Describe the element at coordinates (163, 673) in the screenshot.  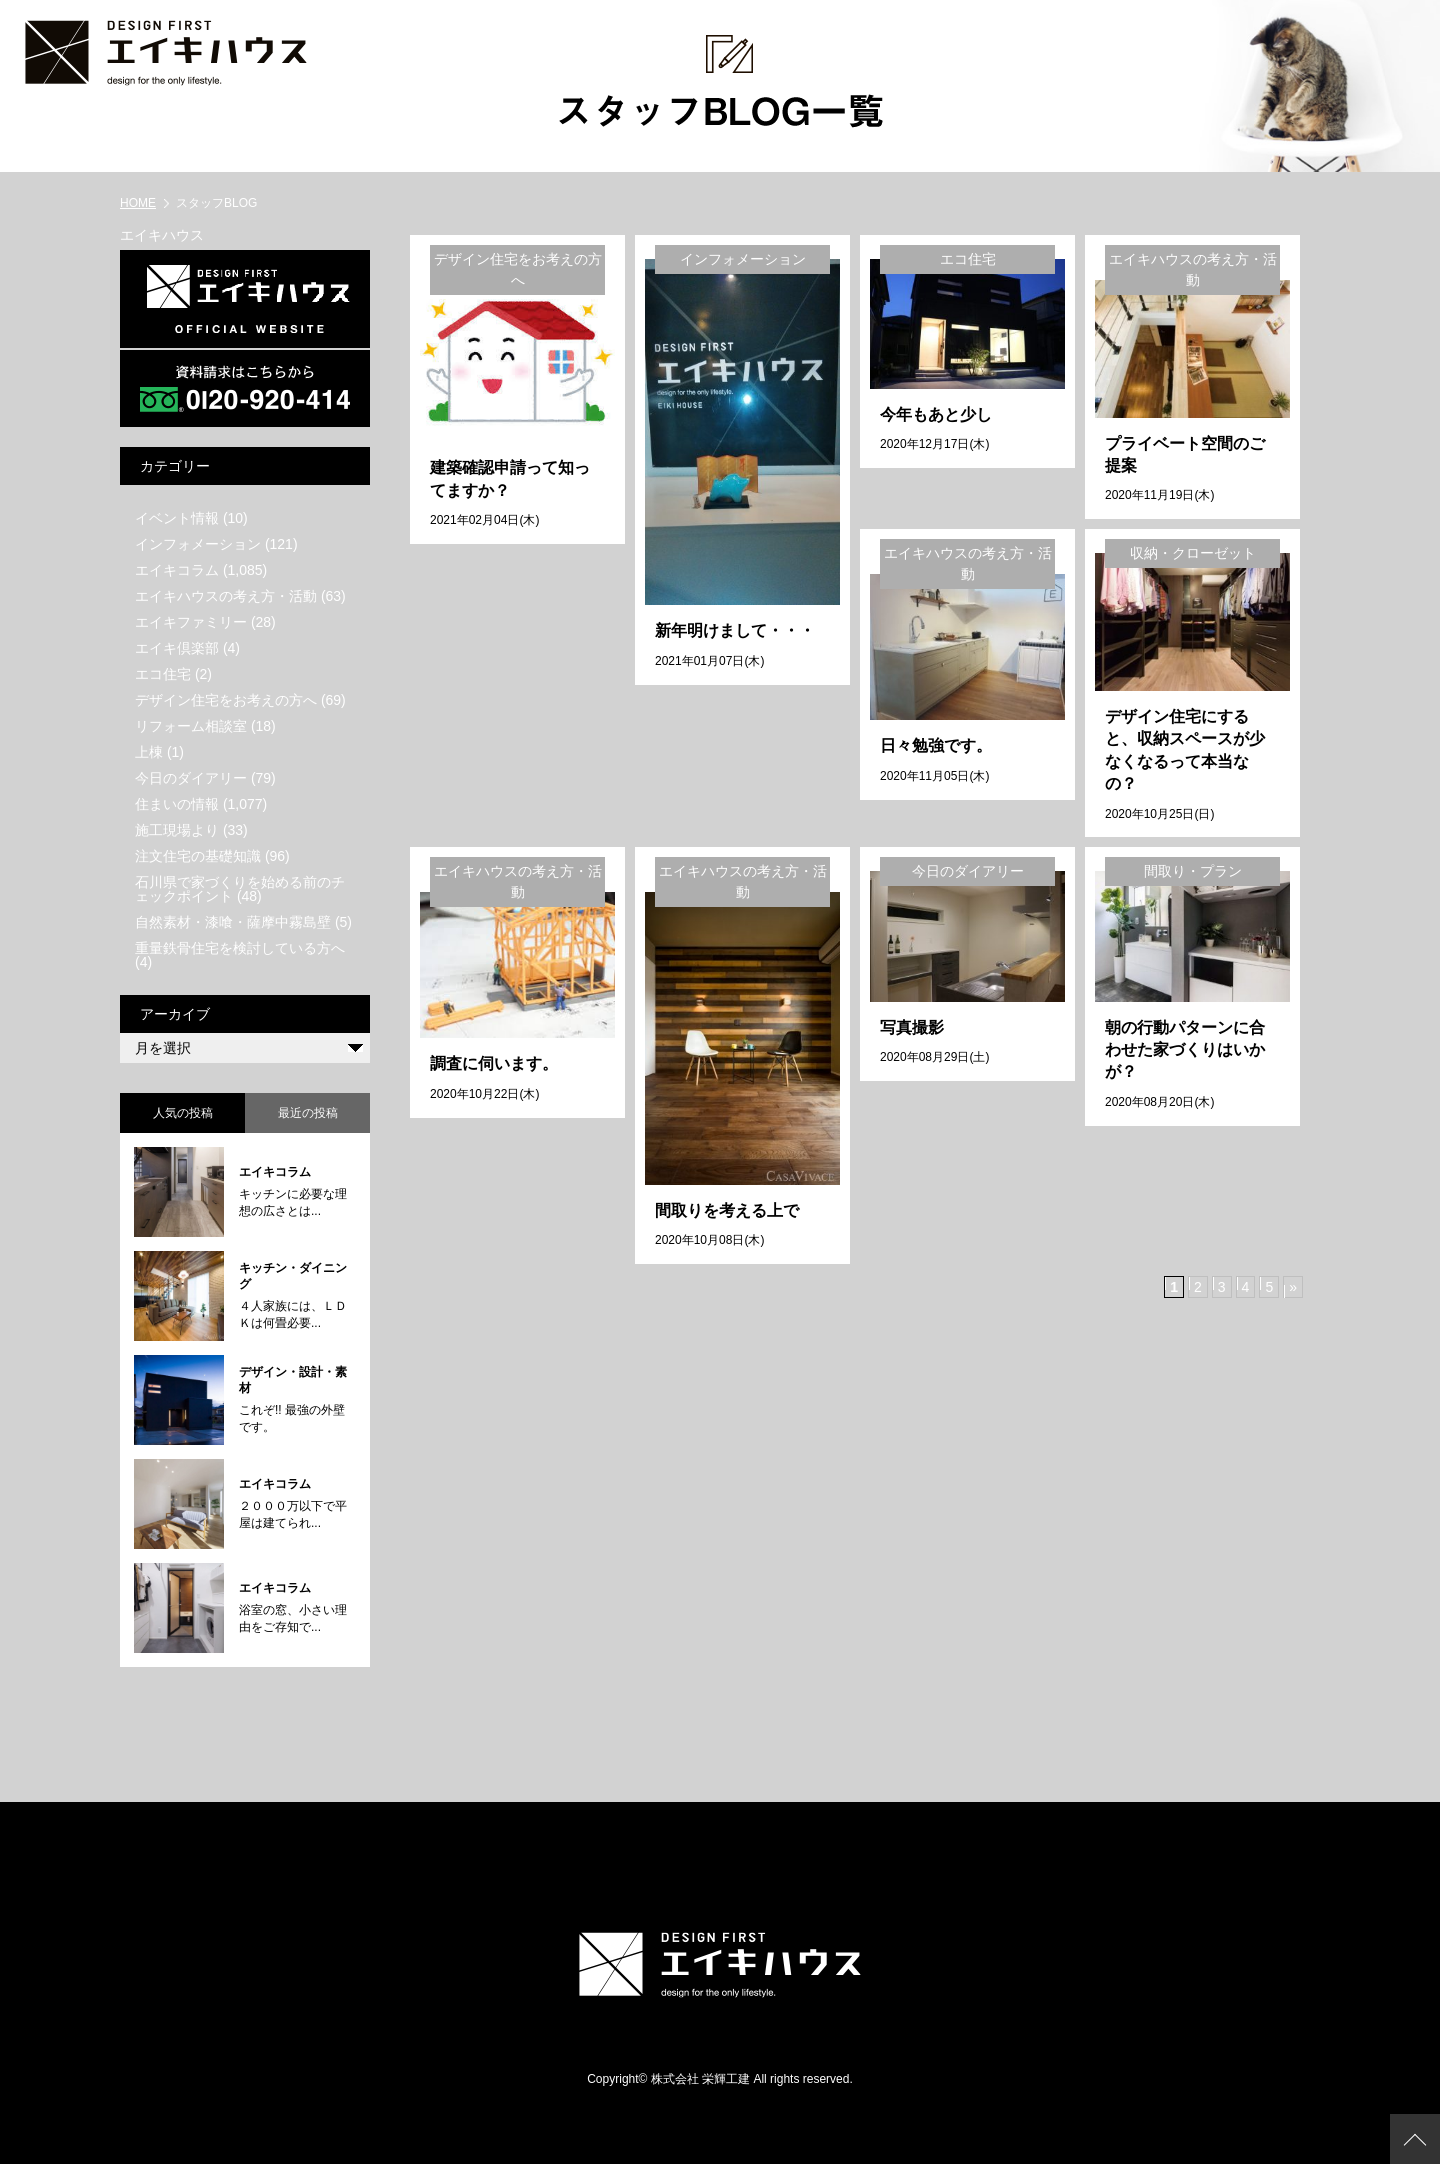
I see `エコ住宅` at that location.